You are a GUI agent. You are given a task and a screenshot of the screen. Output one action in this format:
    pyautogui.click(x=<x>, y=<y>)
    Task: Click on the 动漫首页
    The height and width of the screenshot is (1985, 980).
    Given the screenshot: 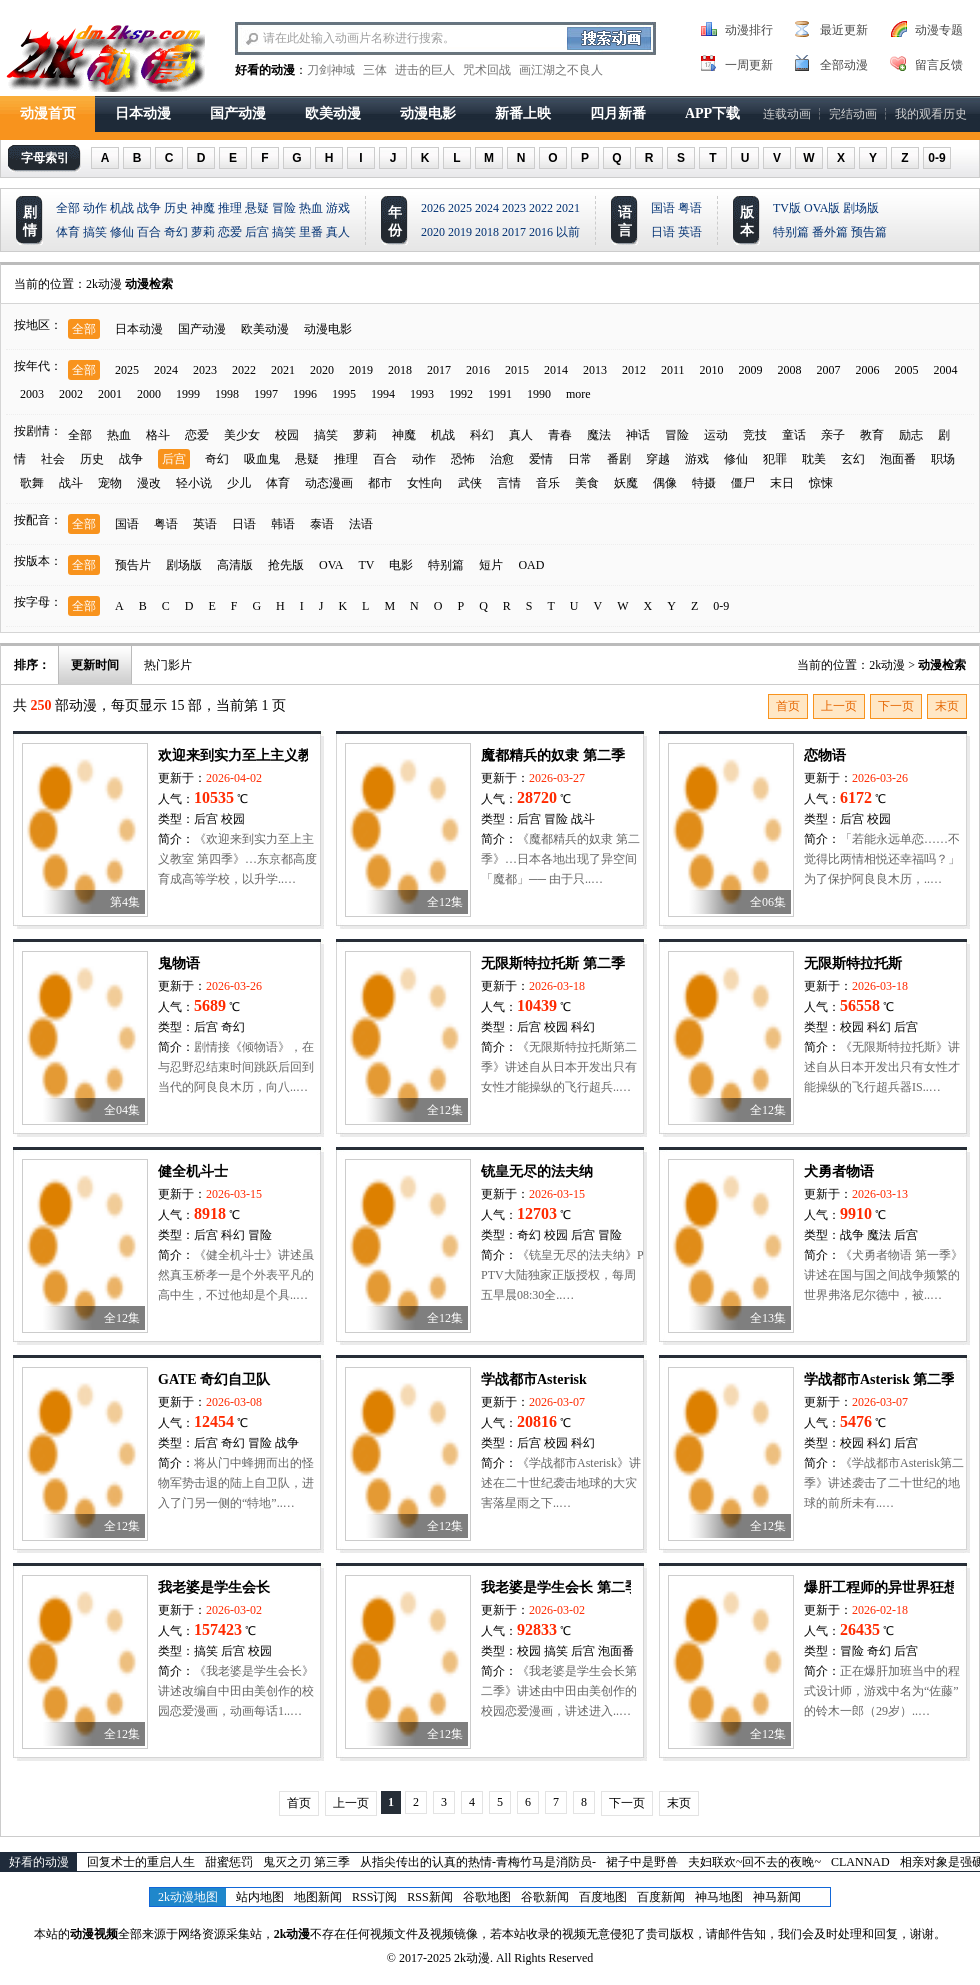 What is the action you would take?
    pyautogui.click(x=48, y=113)
    